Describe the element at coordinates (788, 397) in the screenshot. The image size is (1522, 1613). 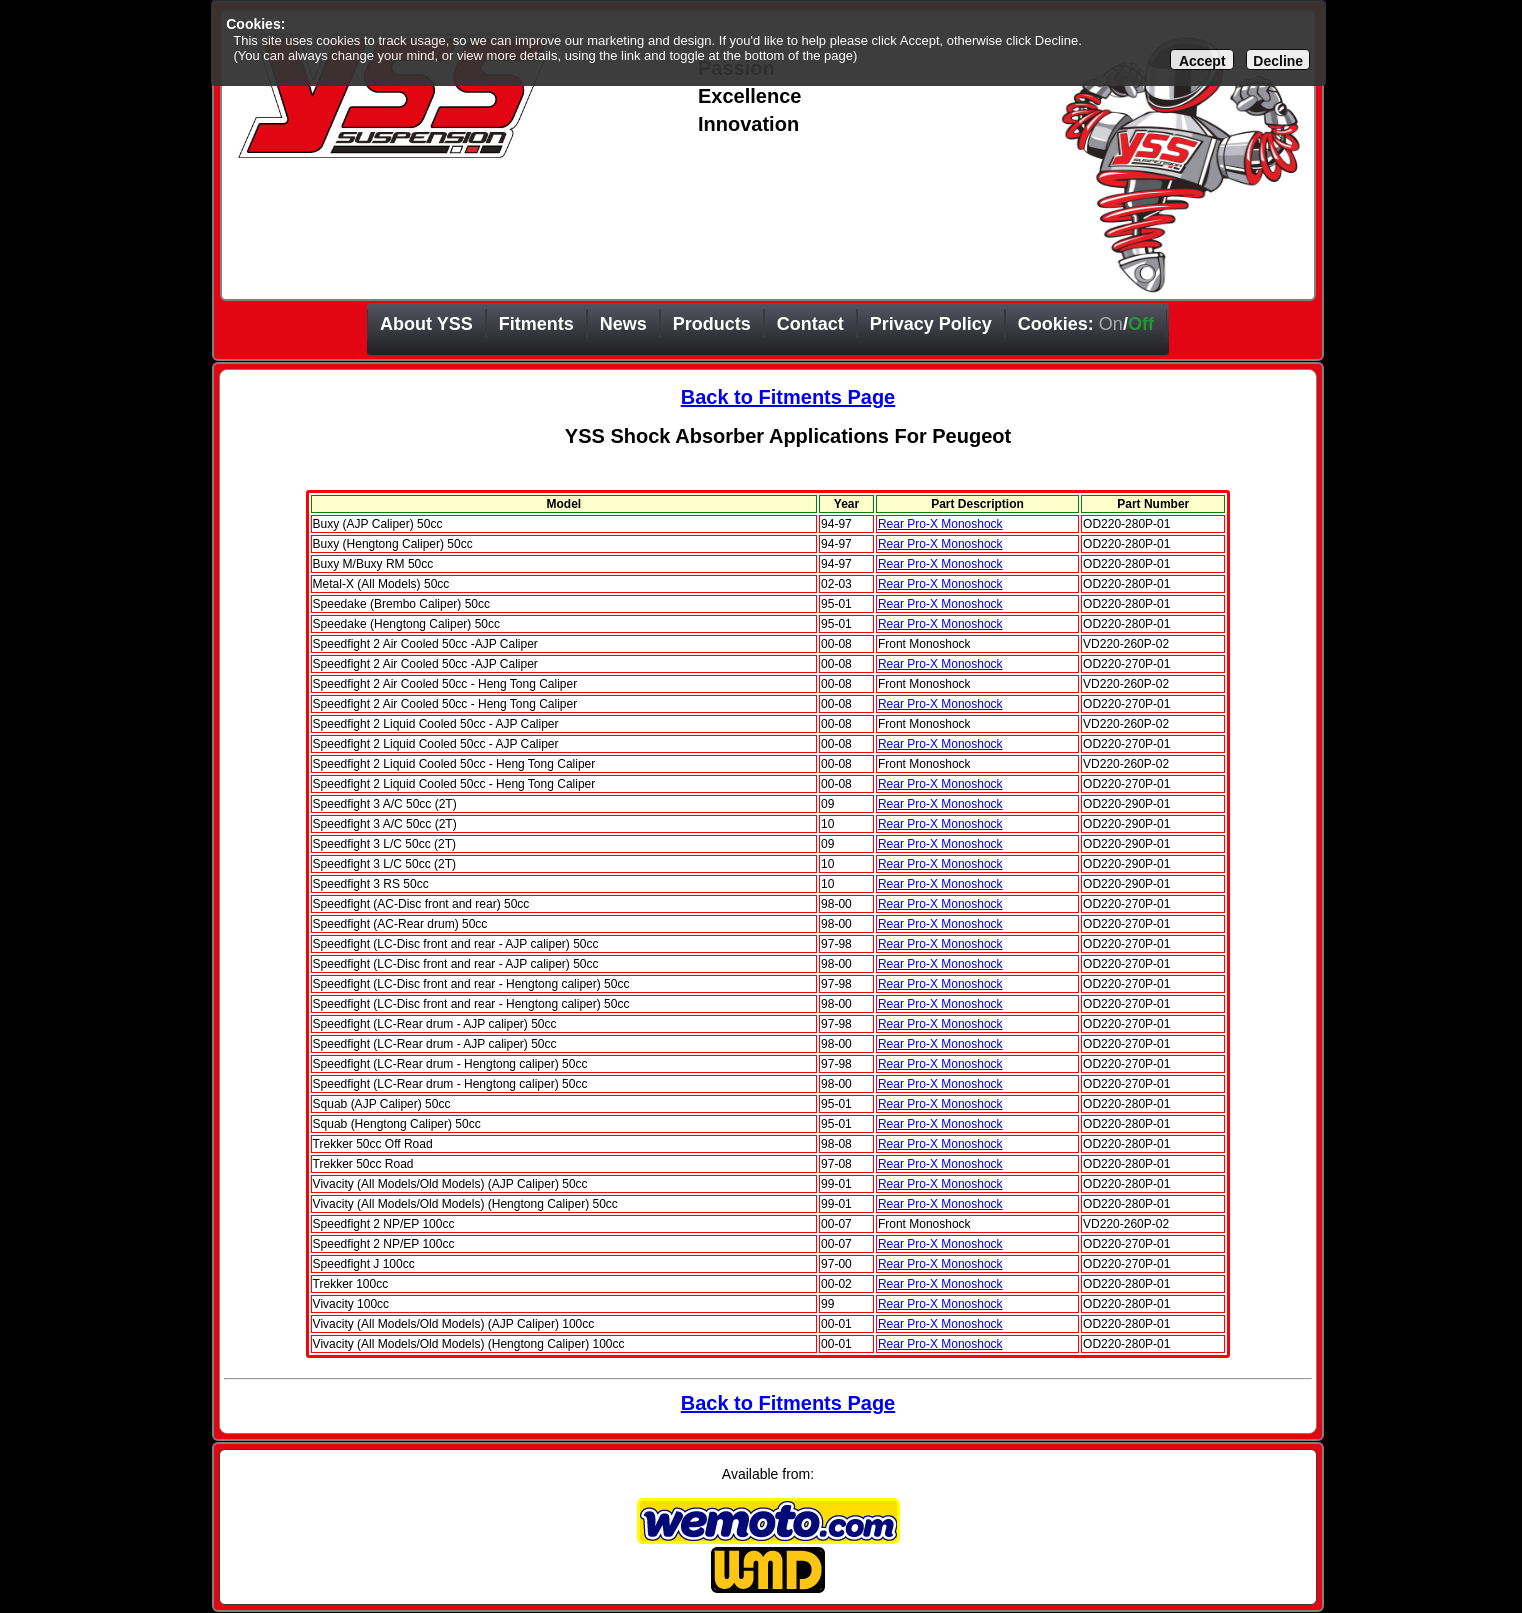
I see `Back to Fitments Page` at that location.